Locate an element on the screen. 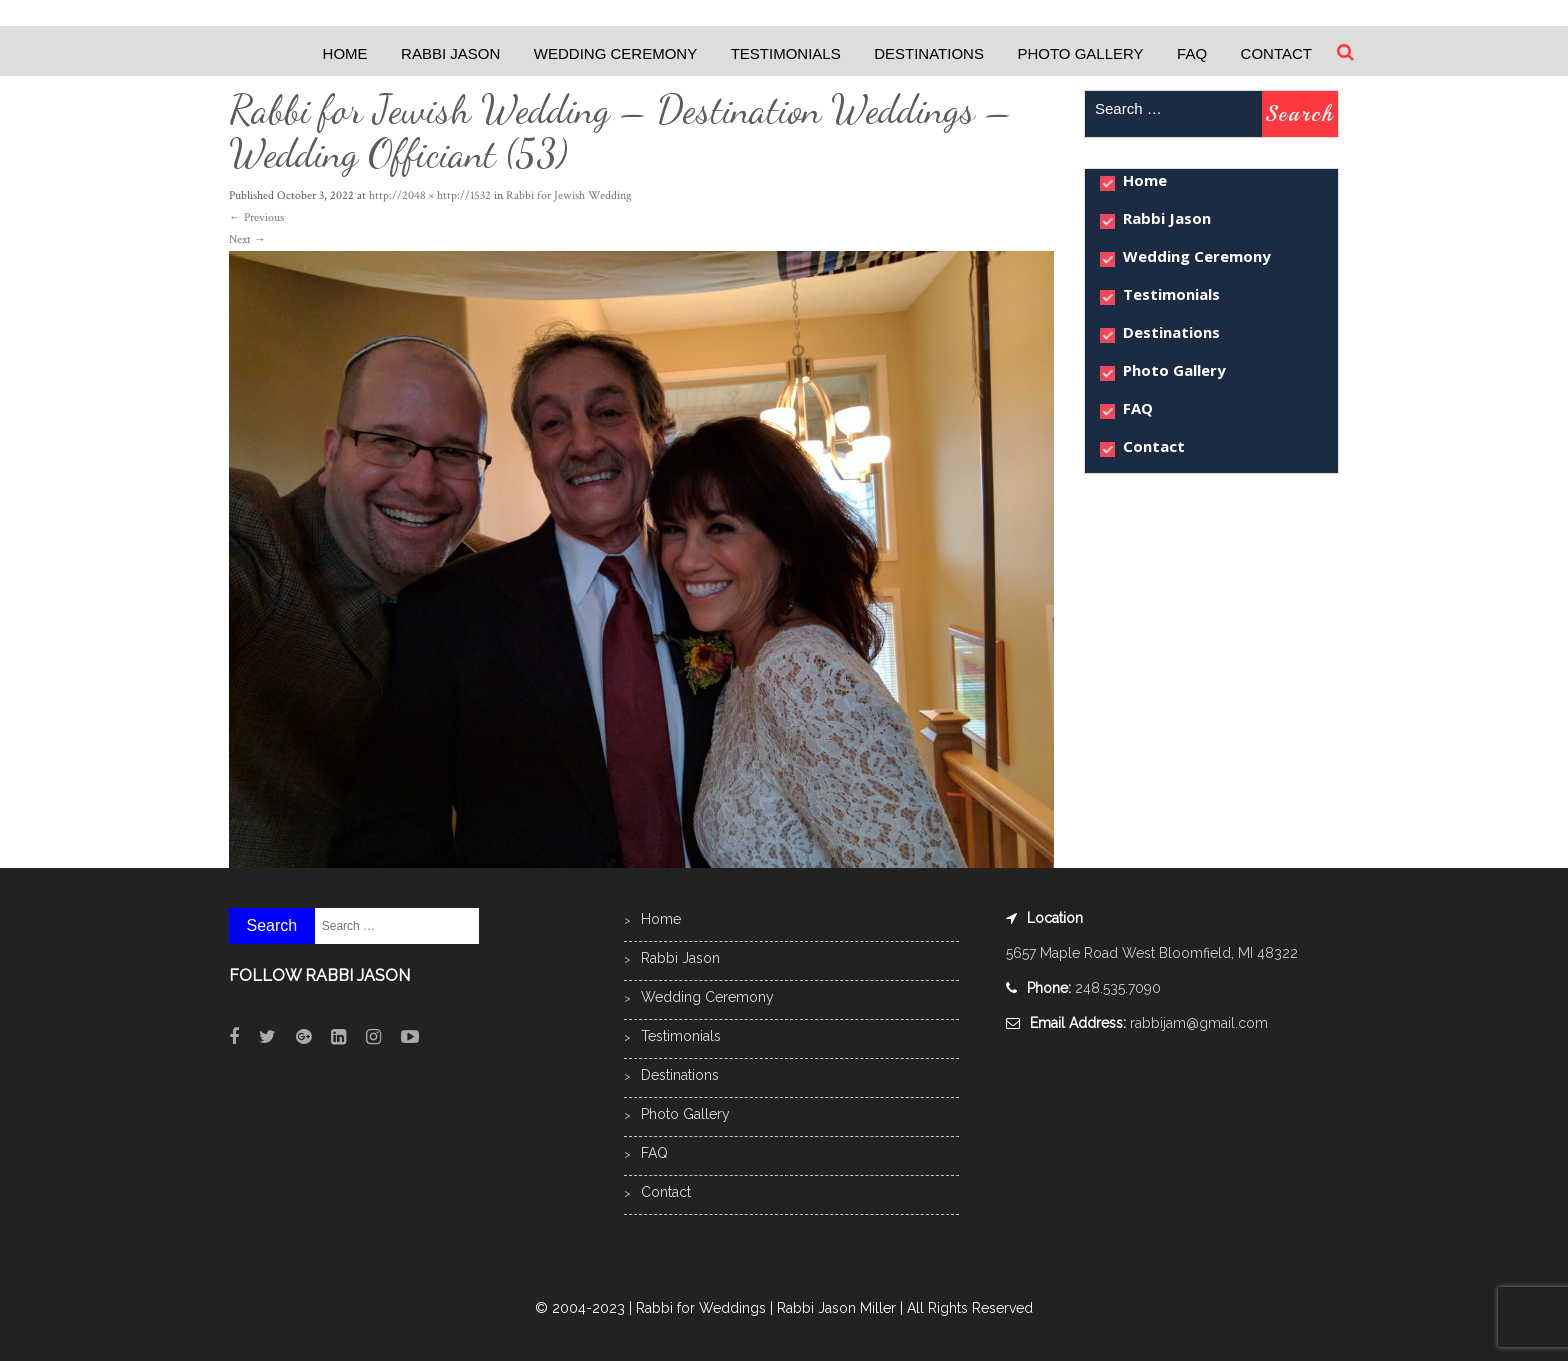  Next is located at coordinates (247, 239).